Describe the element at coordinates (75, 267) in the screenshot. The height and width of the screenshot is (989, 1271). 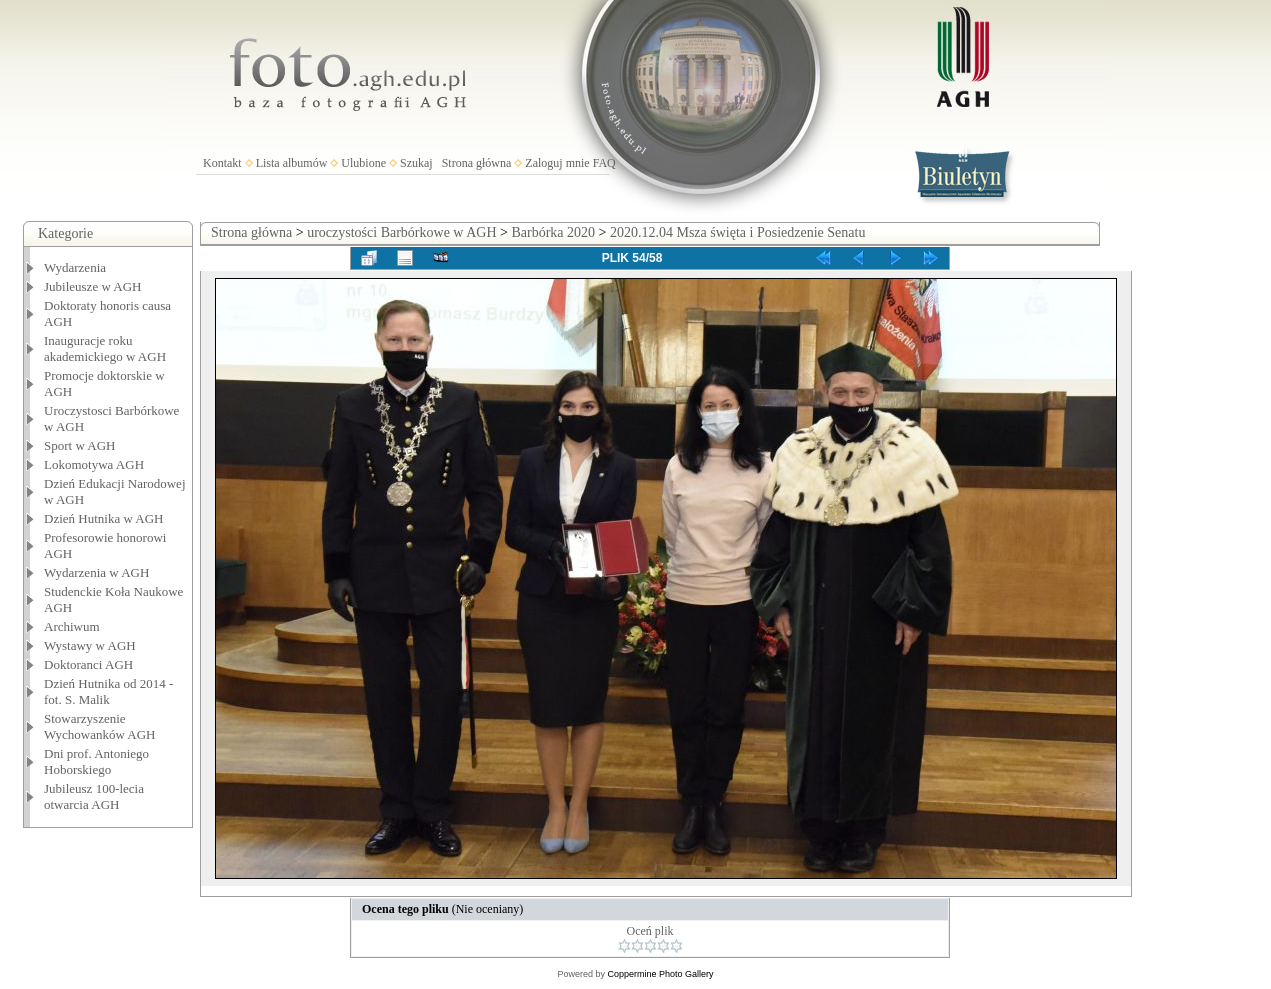
I see `Wydarzenia` at that location.